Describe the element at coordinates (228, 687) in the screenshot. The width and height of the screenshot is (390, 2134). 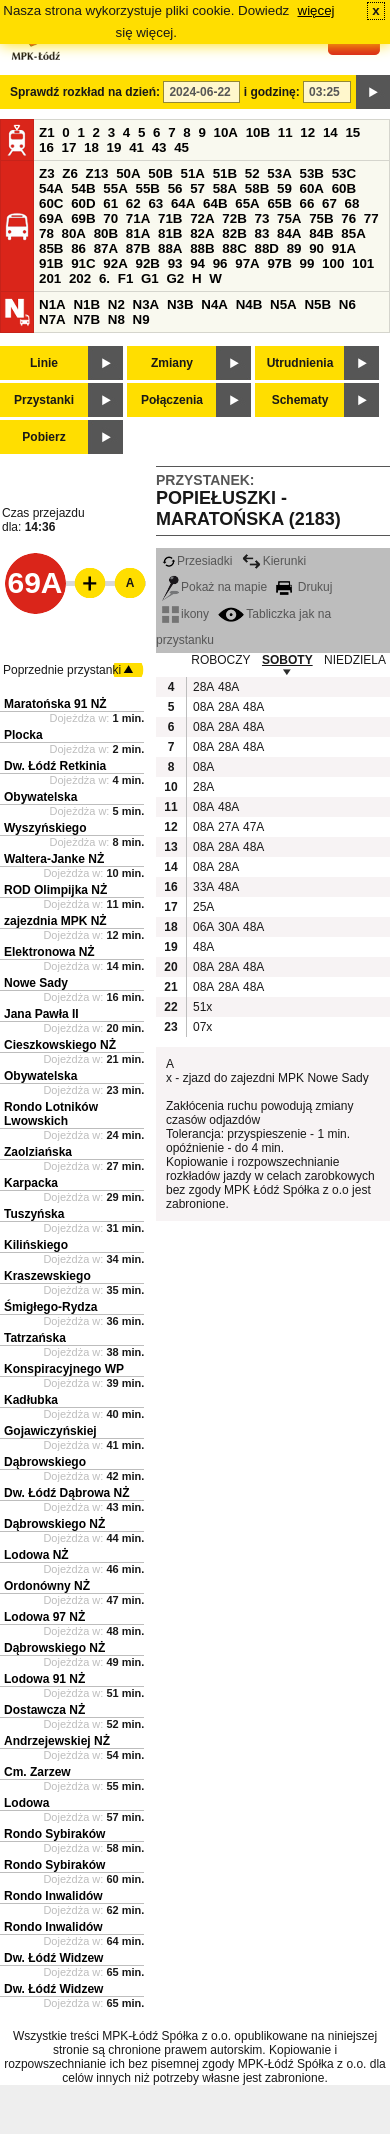
I see `48A` at that location.